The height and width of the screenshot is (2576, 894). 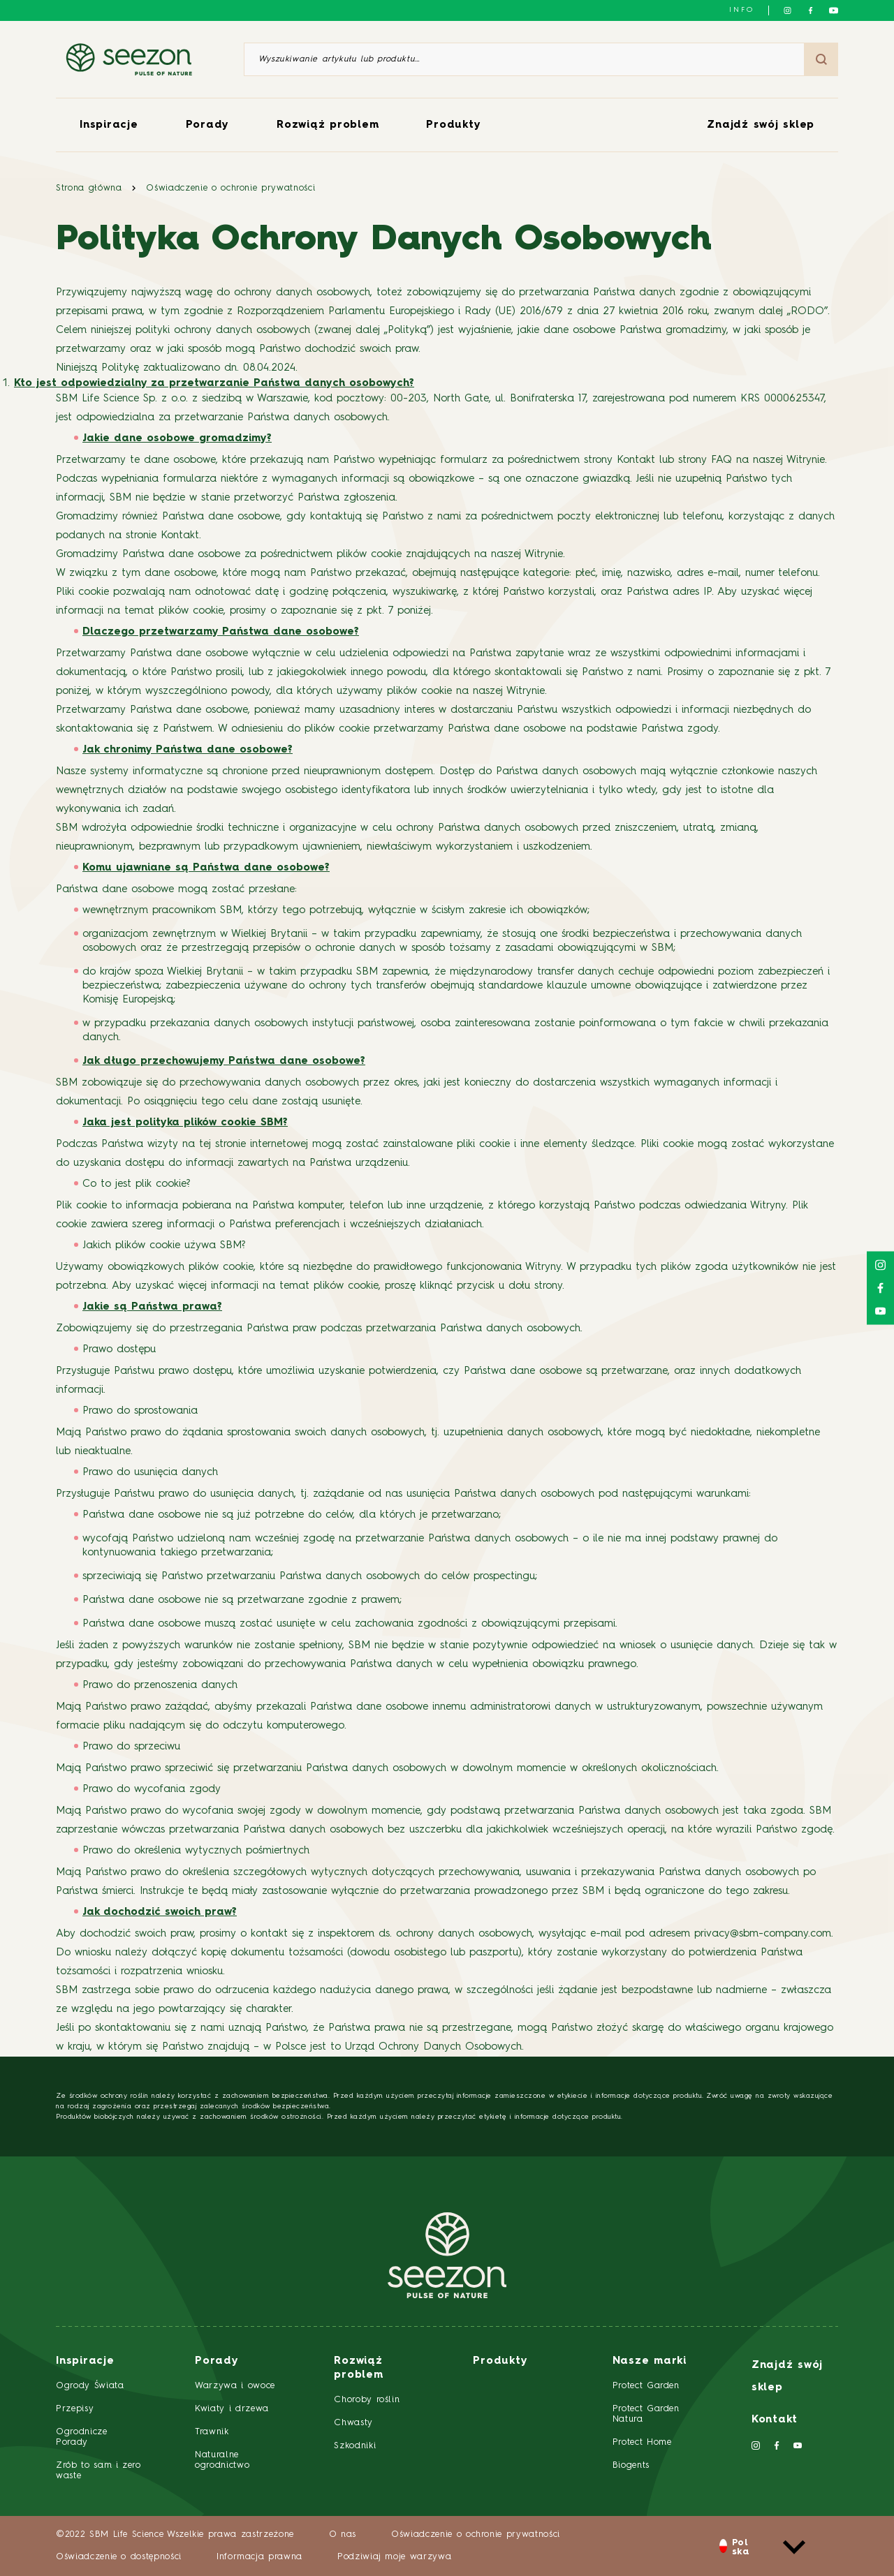 I want to click on [Wyszukiwanie artykułu lub produktu], so click(x=524, y=59).